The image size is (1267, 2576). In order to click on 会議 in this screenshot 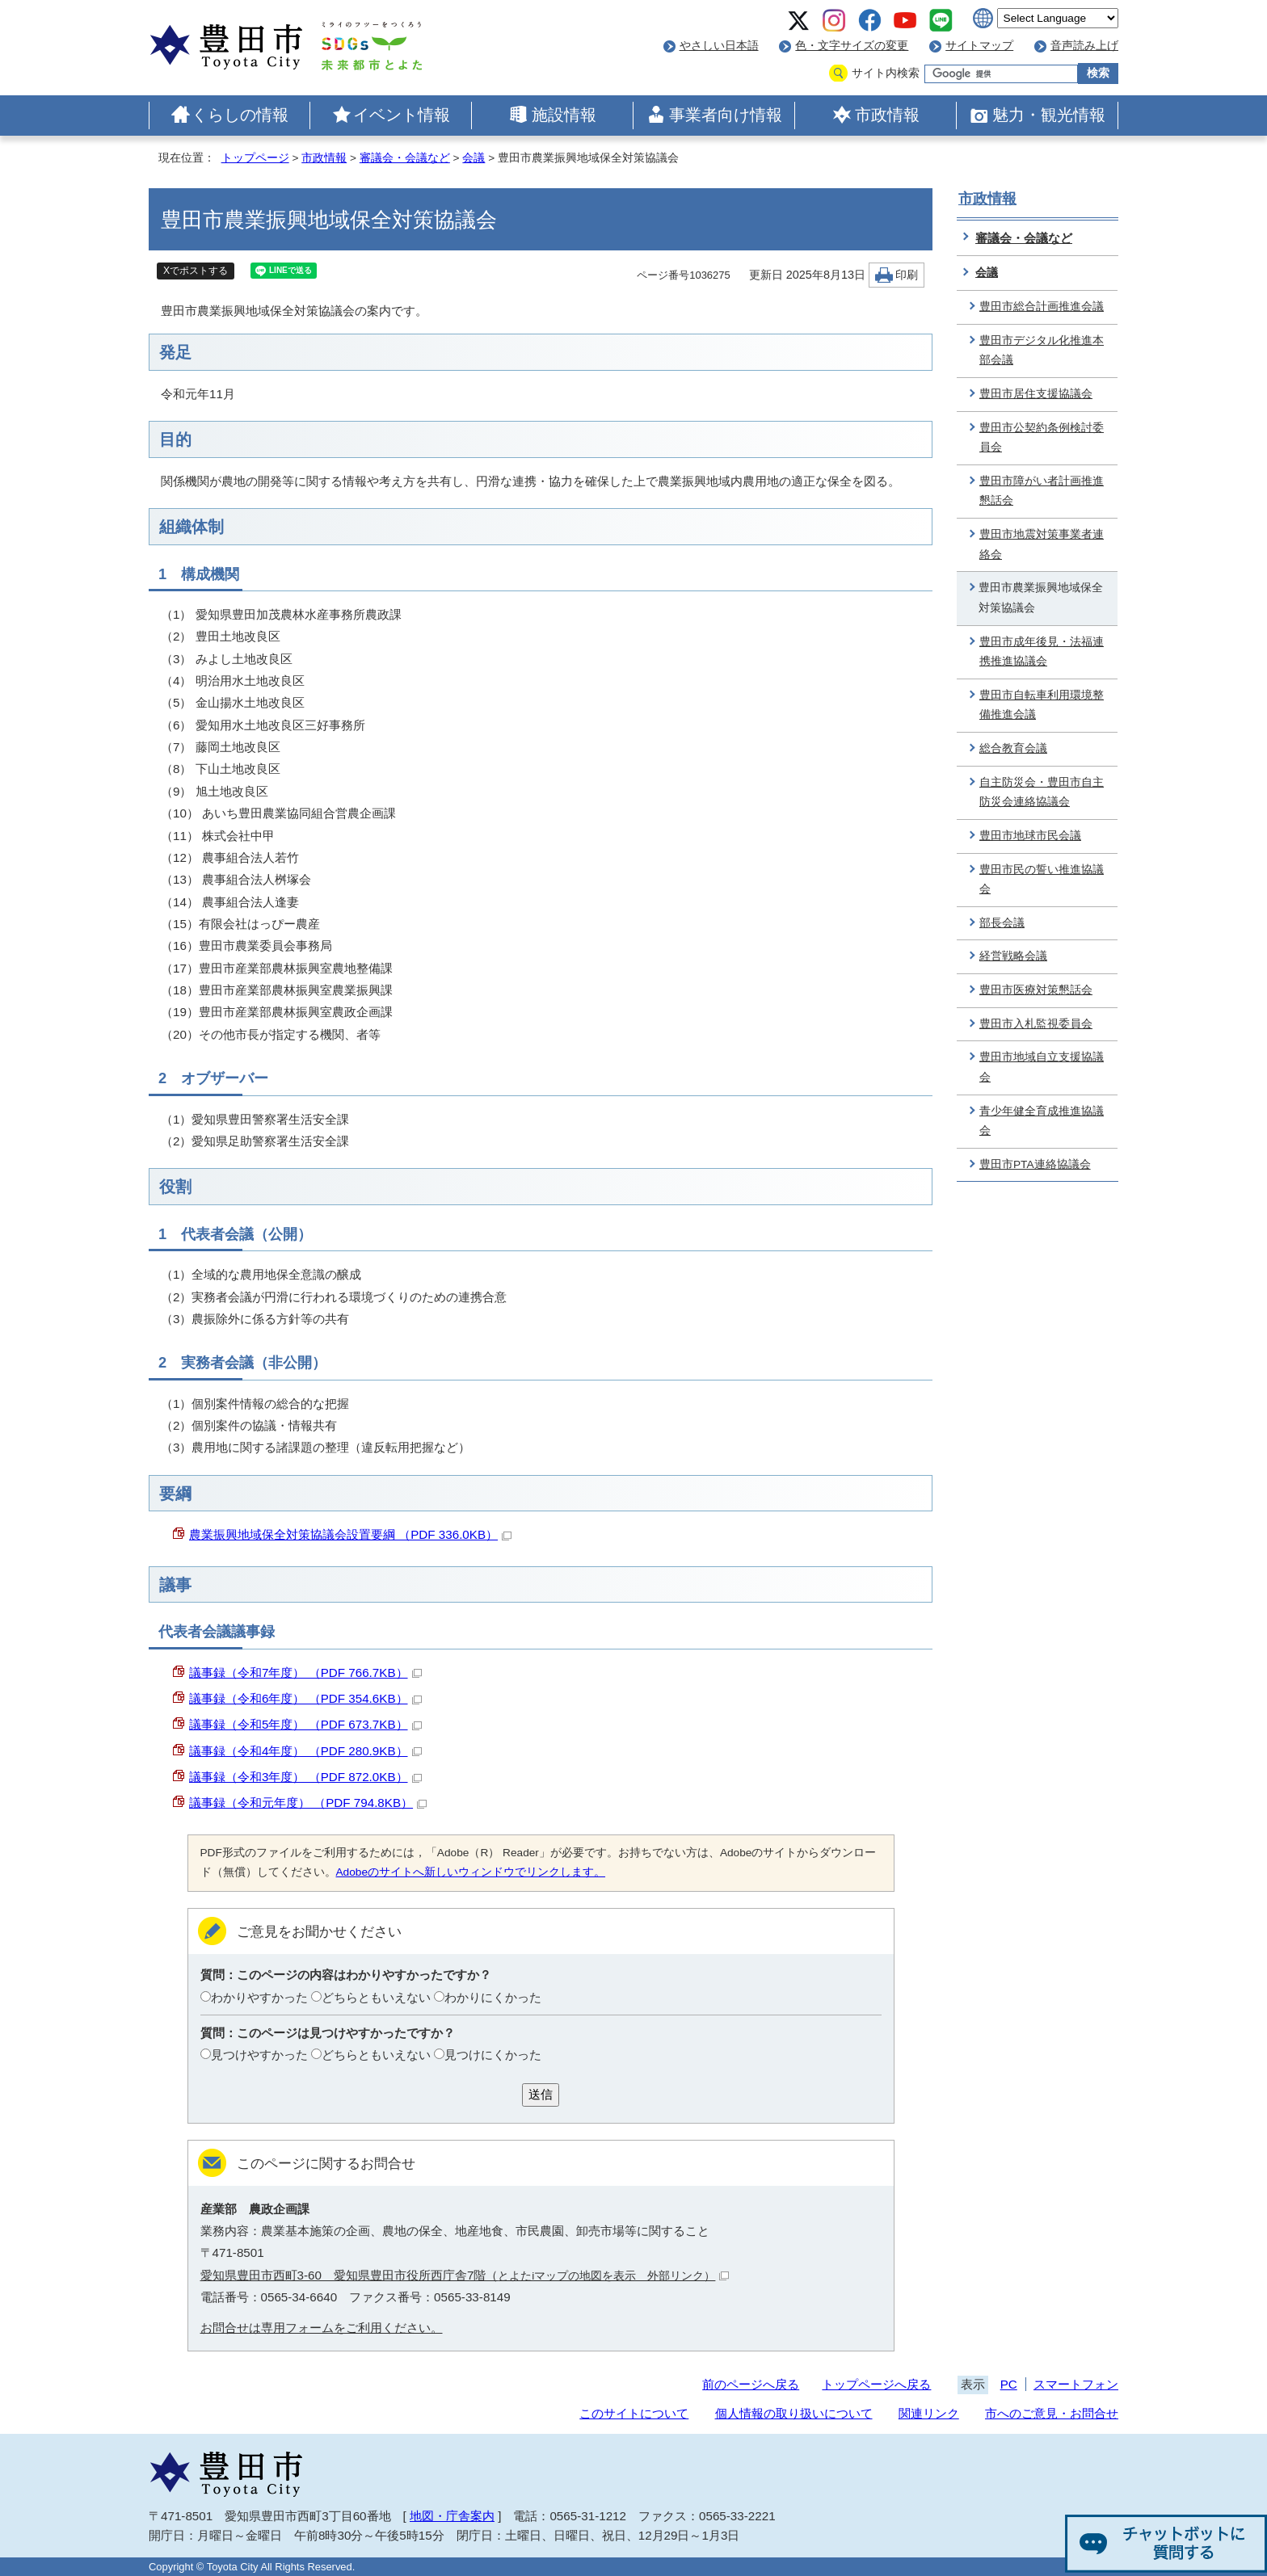, I will do `click(473, 158)`.